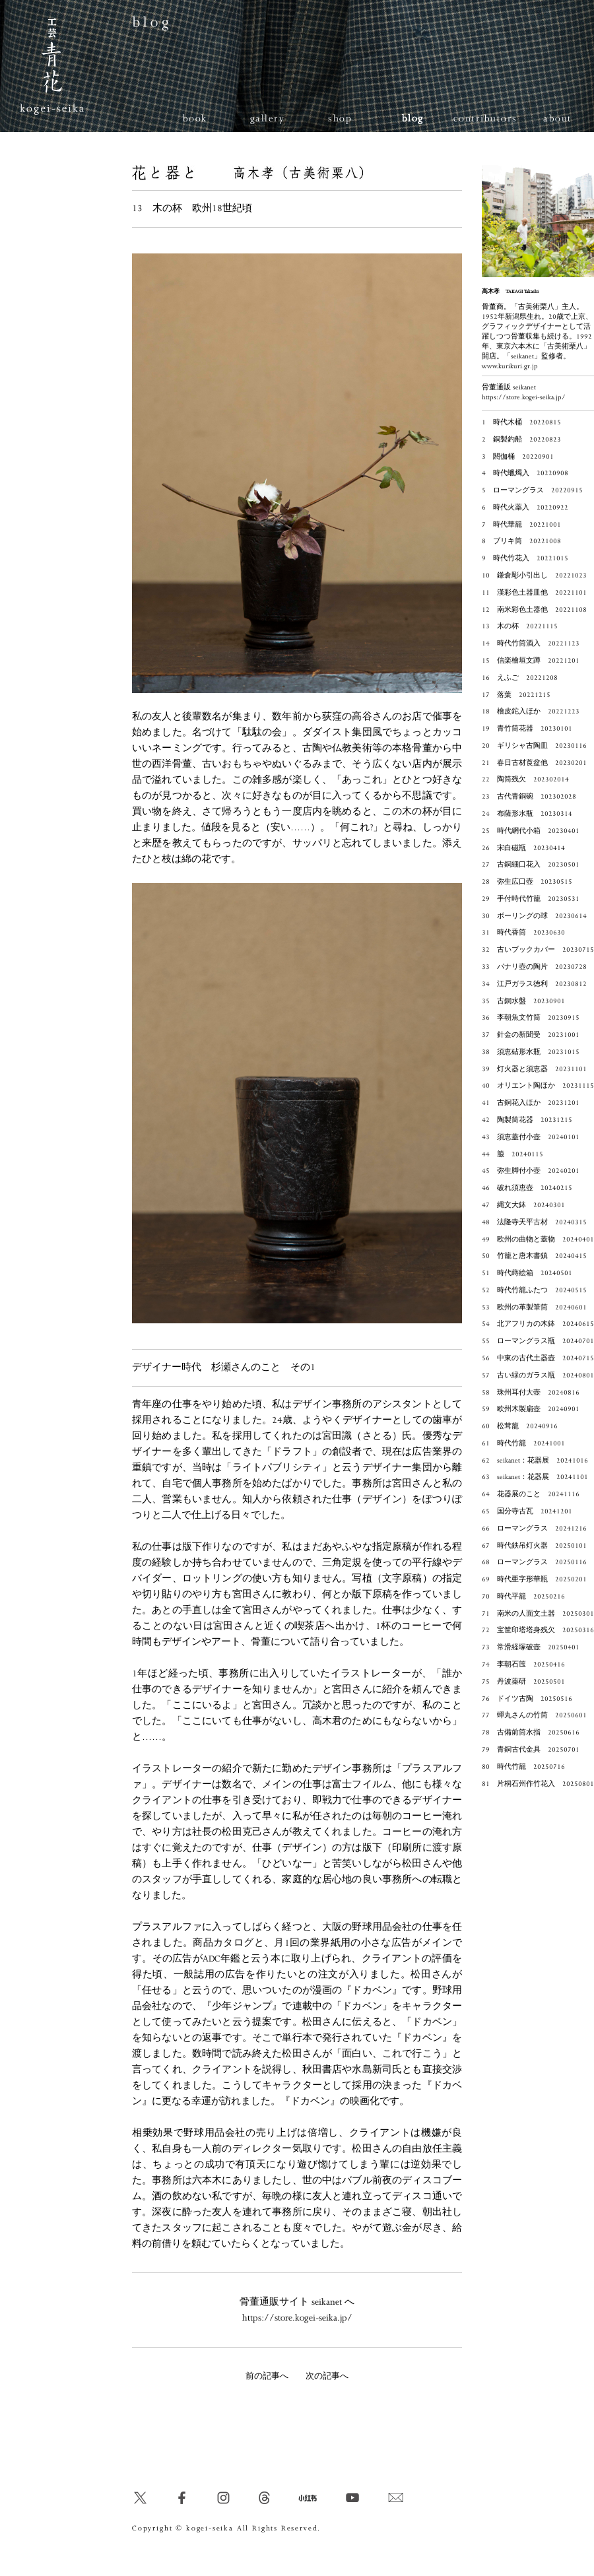 This screenshot has height=2576, width=594. I want to click on 36 李朝魚文竹筒 20230915, so click(530, 1018).